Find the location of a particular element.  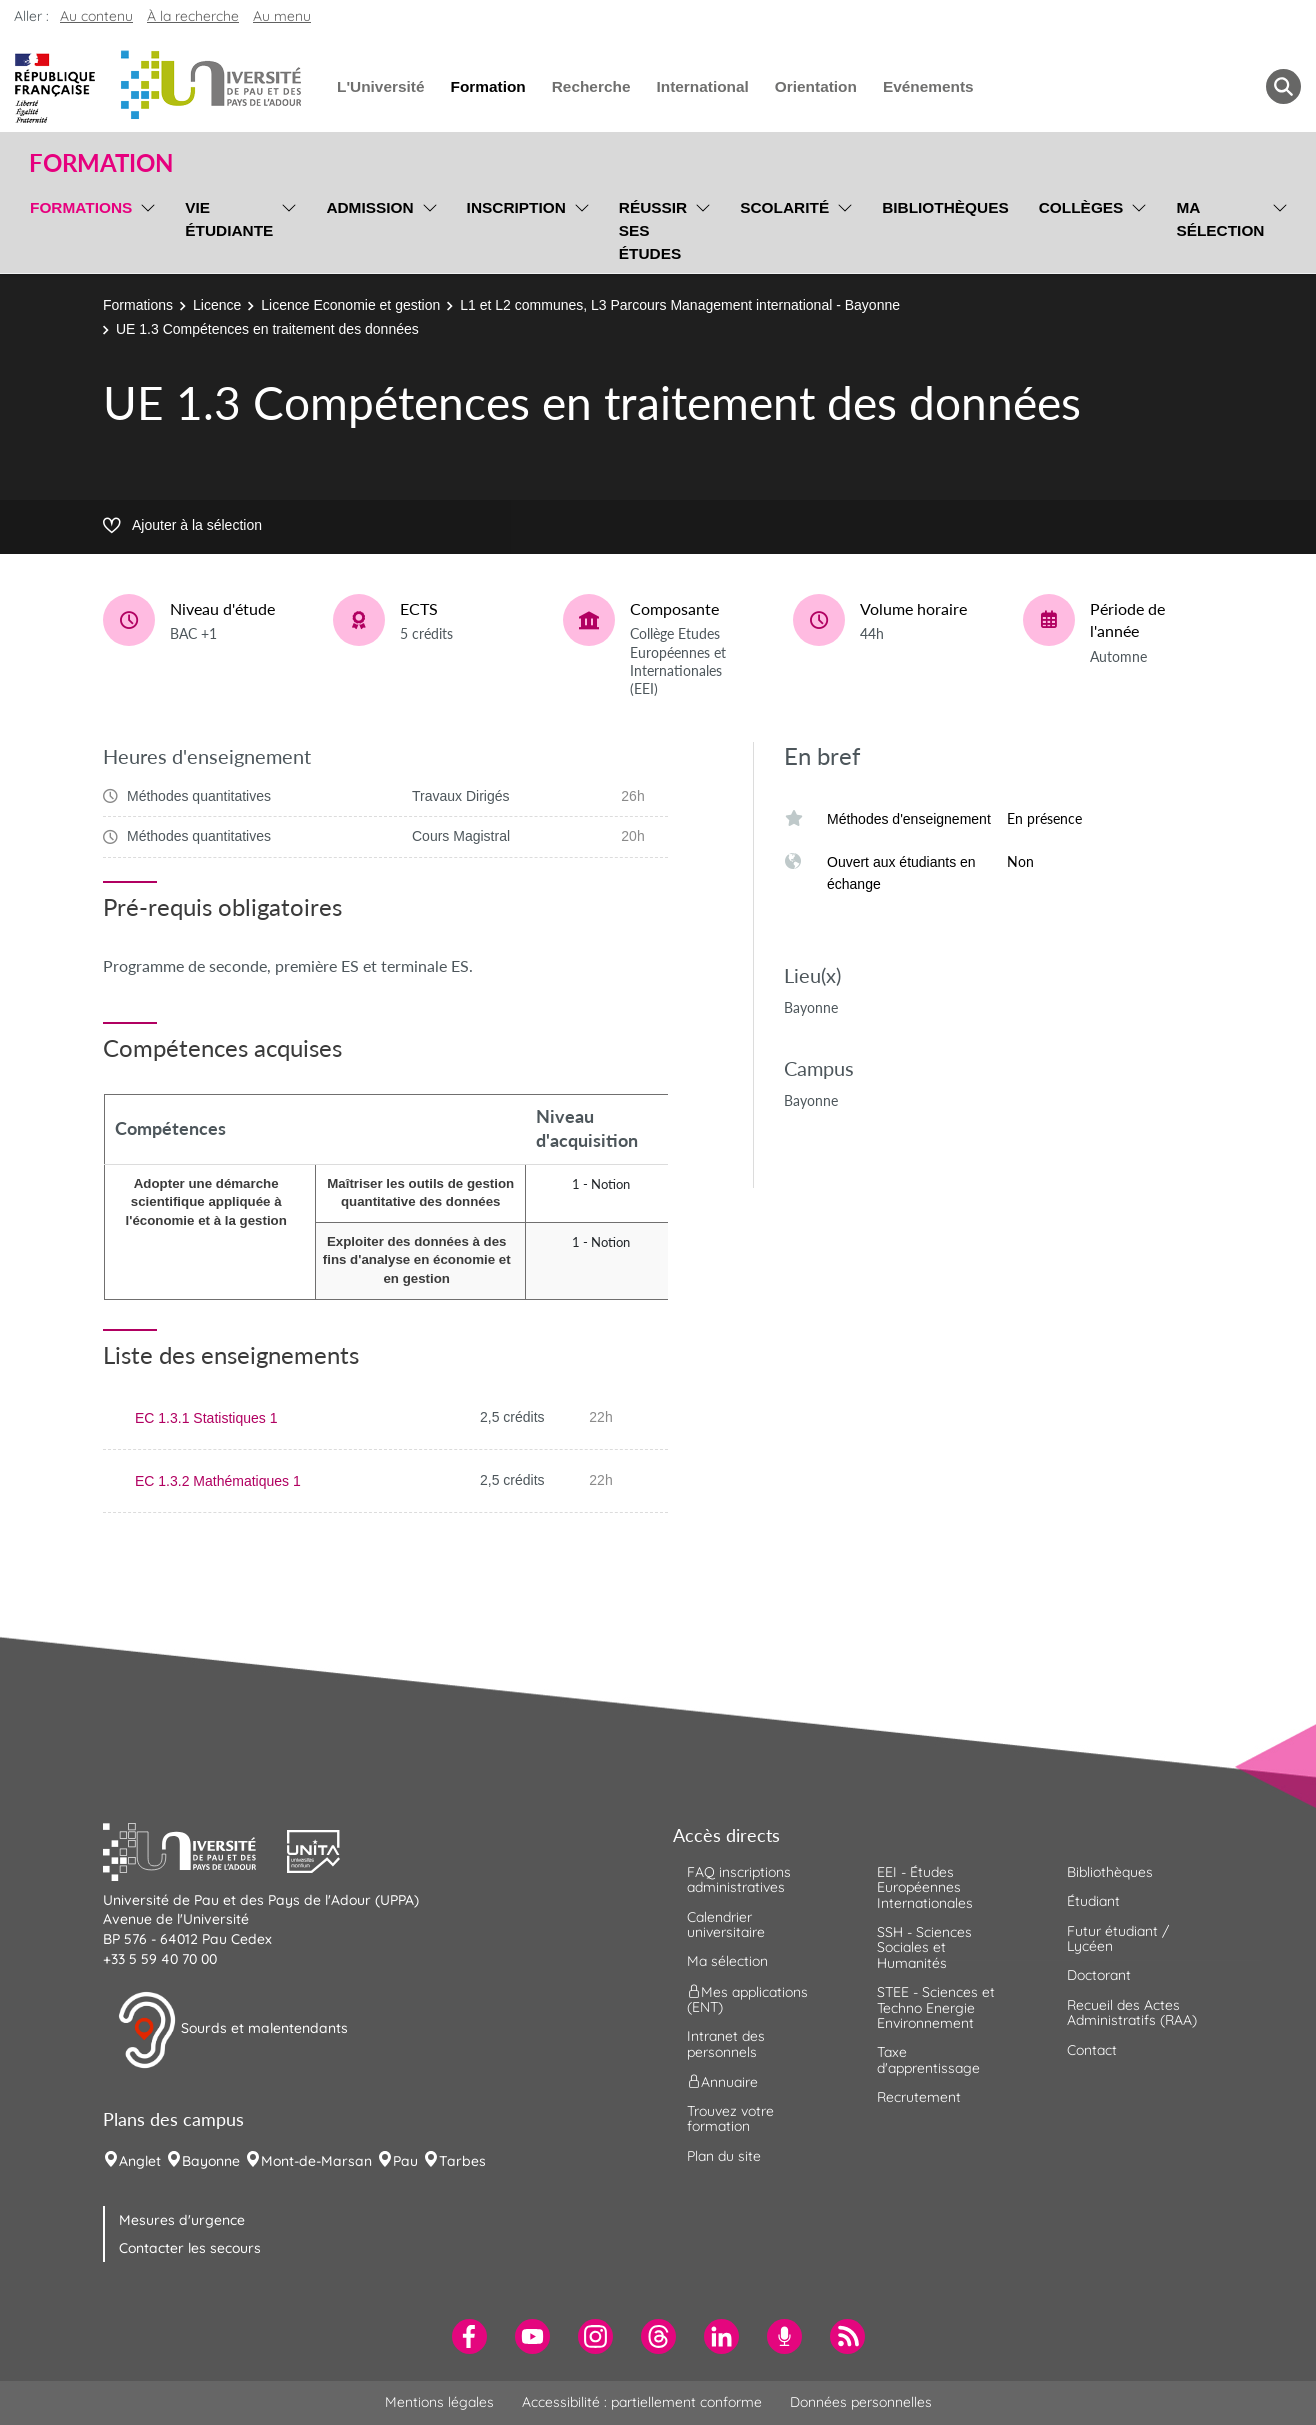

Formations is located at coordinates (138, 305).